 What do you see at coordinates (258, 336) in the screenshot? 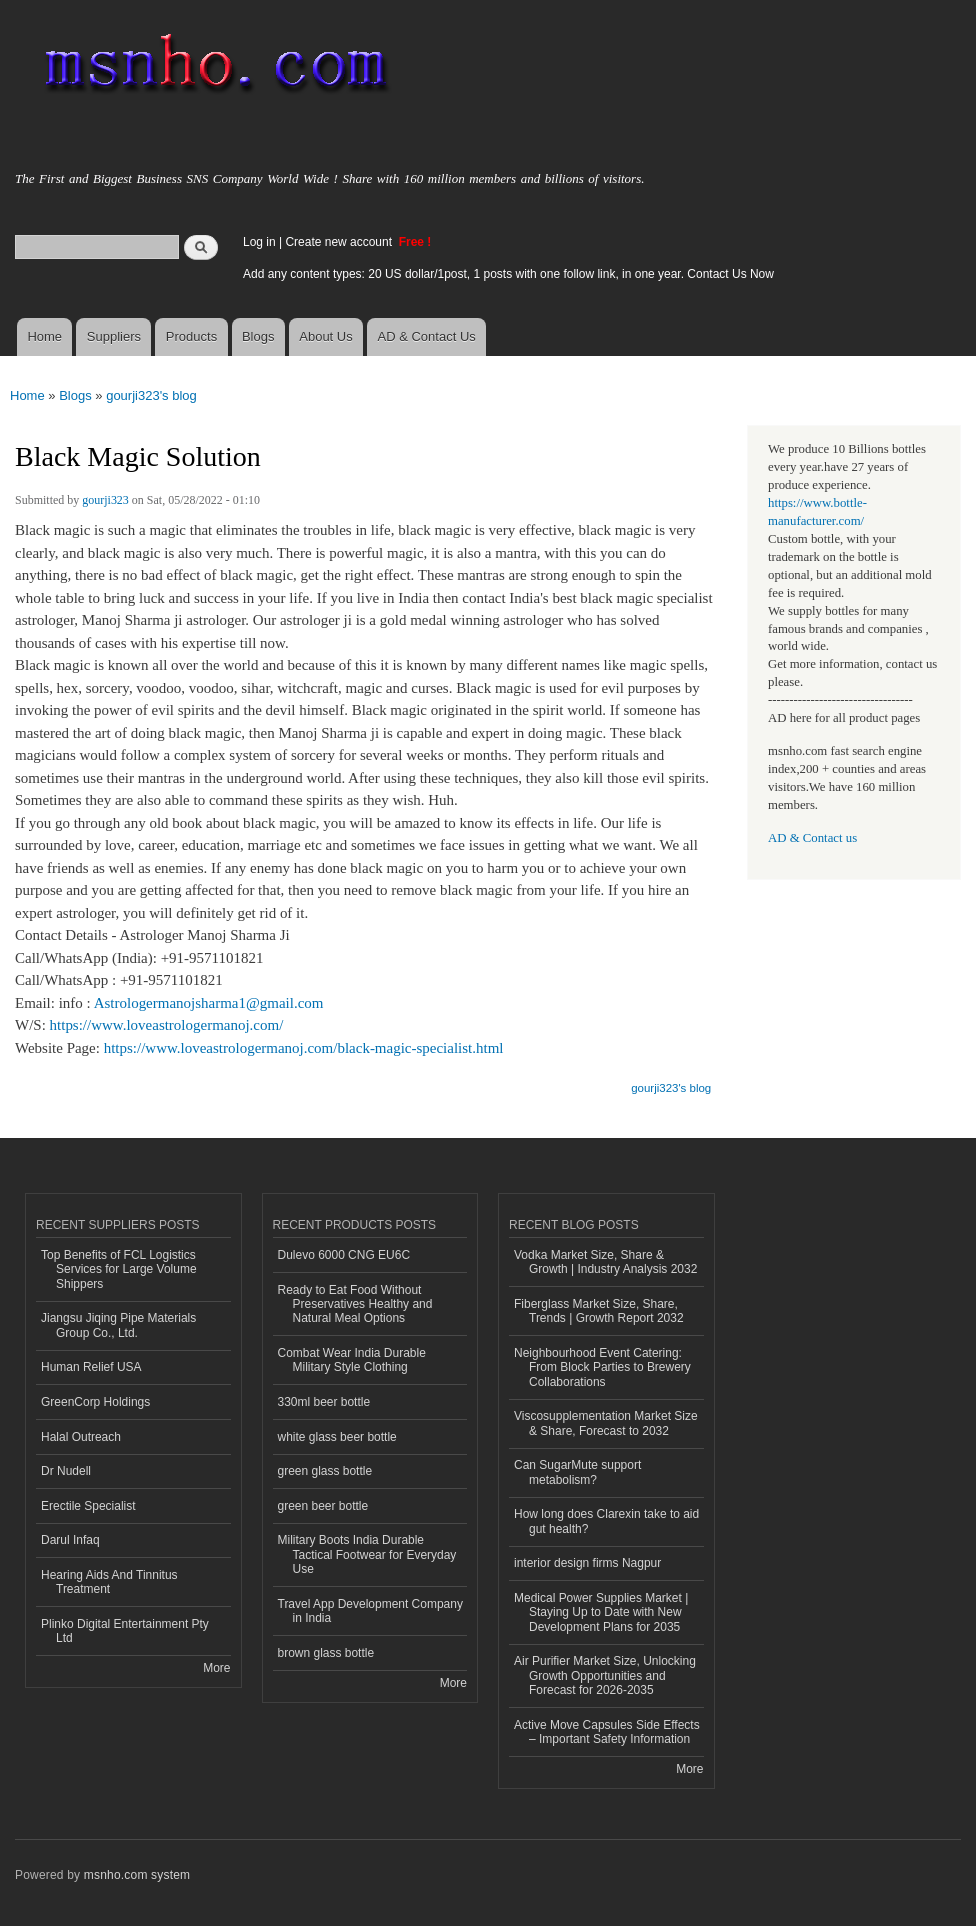
I see `Blogs` at bounding box center [258, 336].